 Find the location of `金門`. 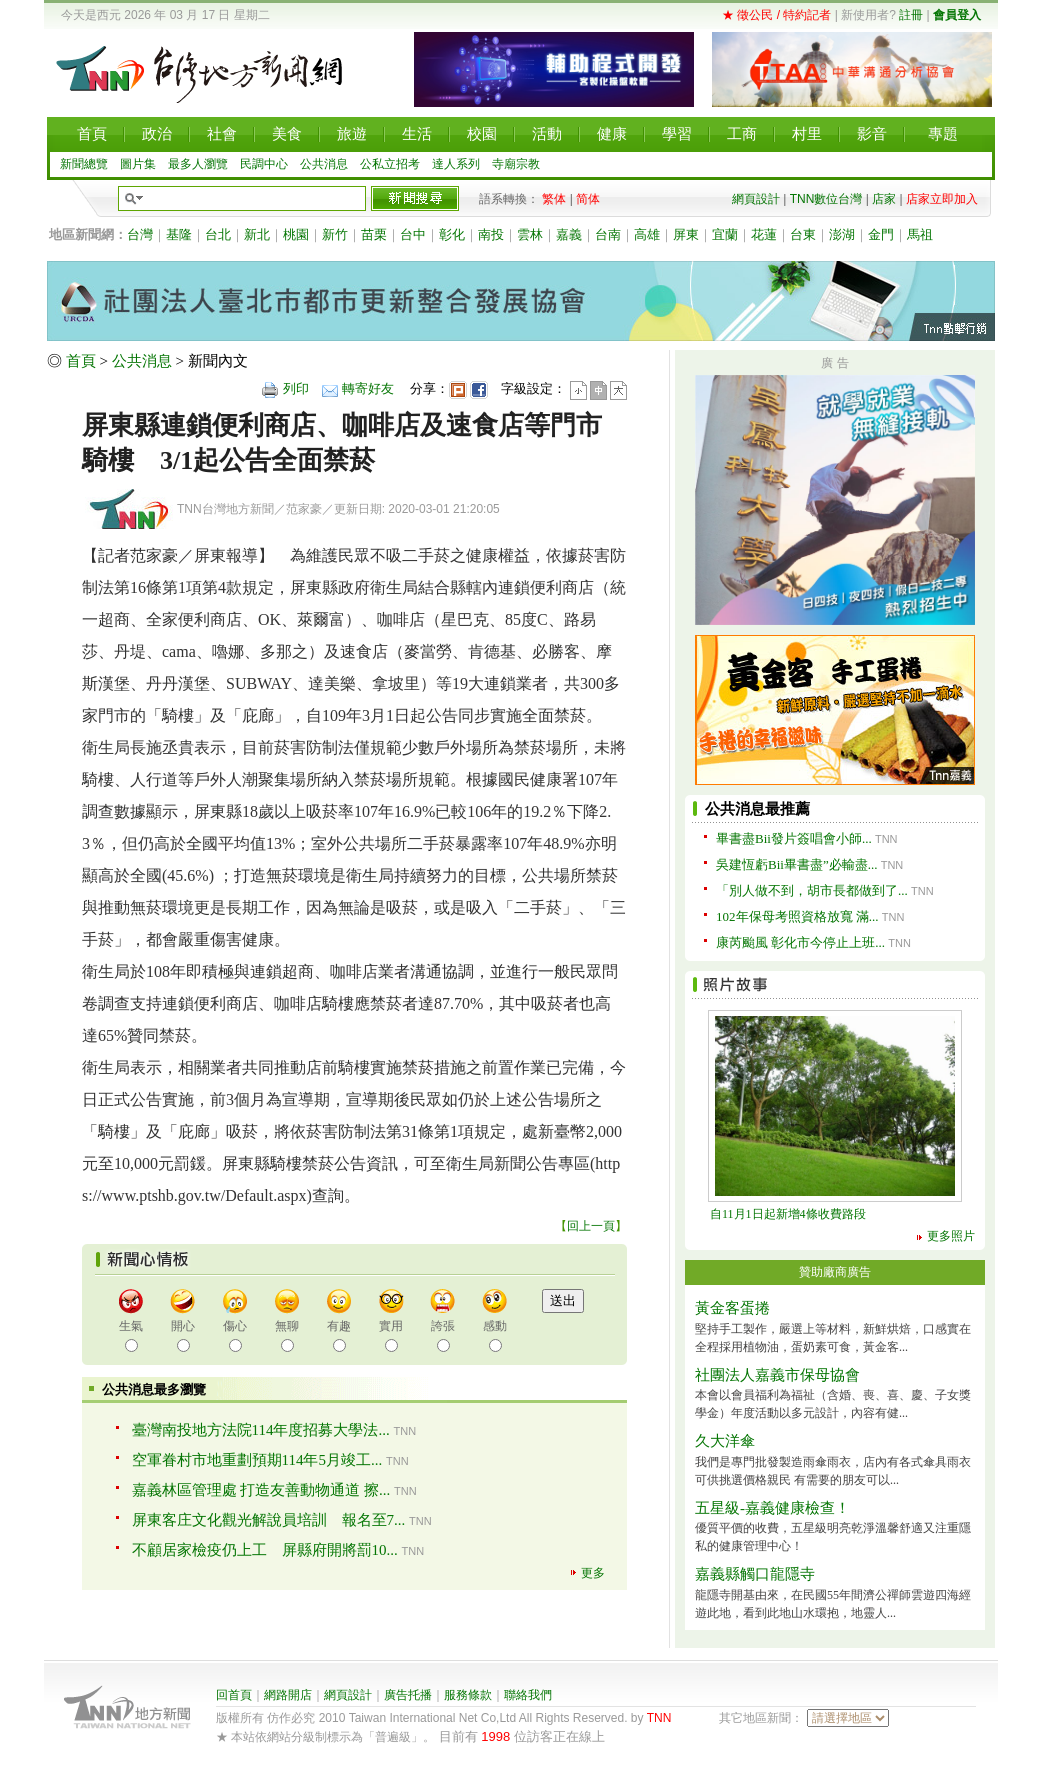

金門 is located at coordinates (881, 234).